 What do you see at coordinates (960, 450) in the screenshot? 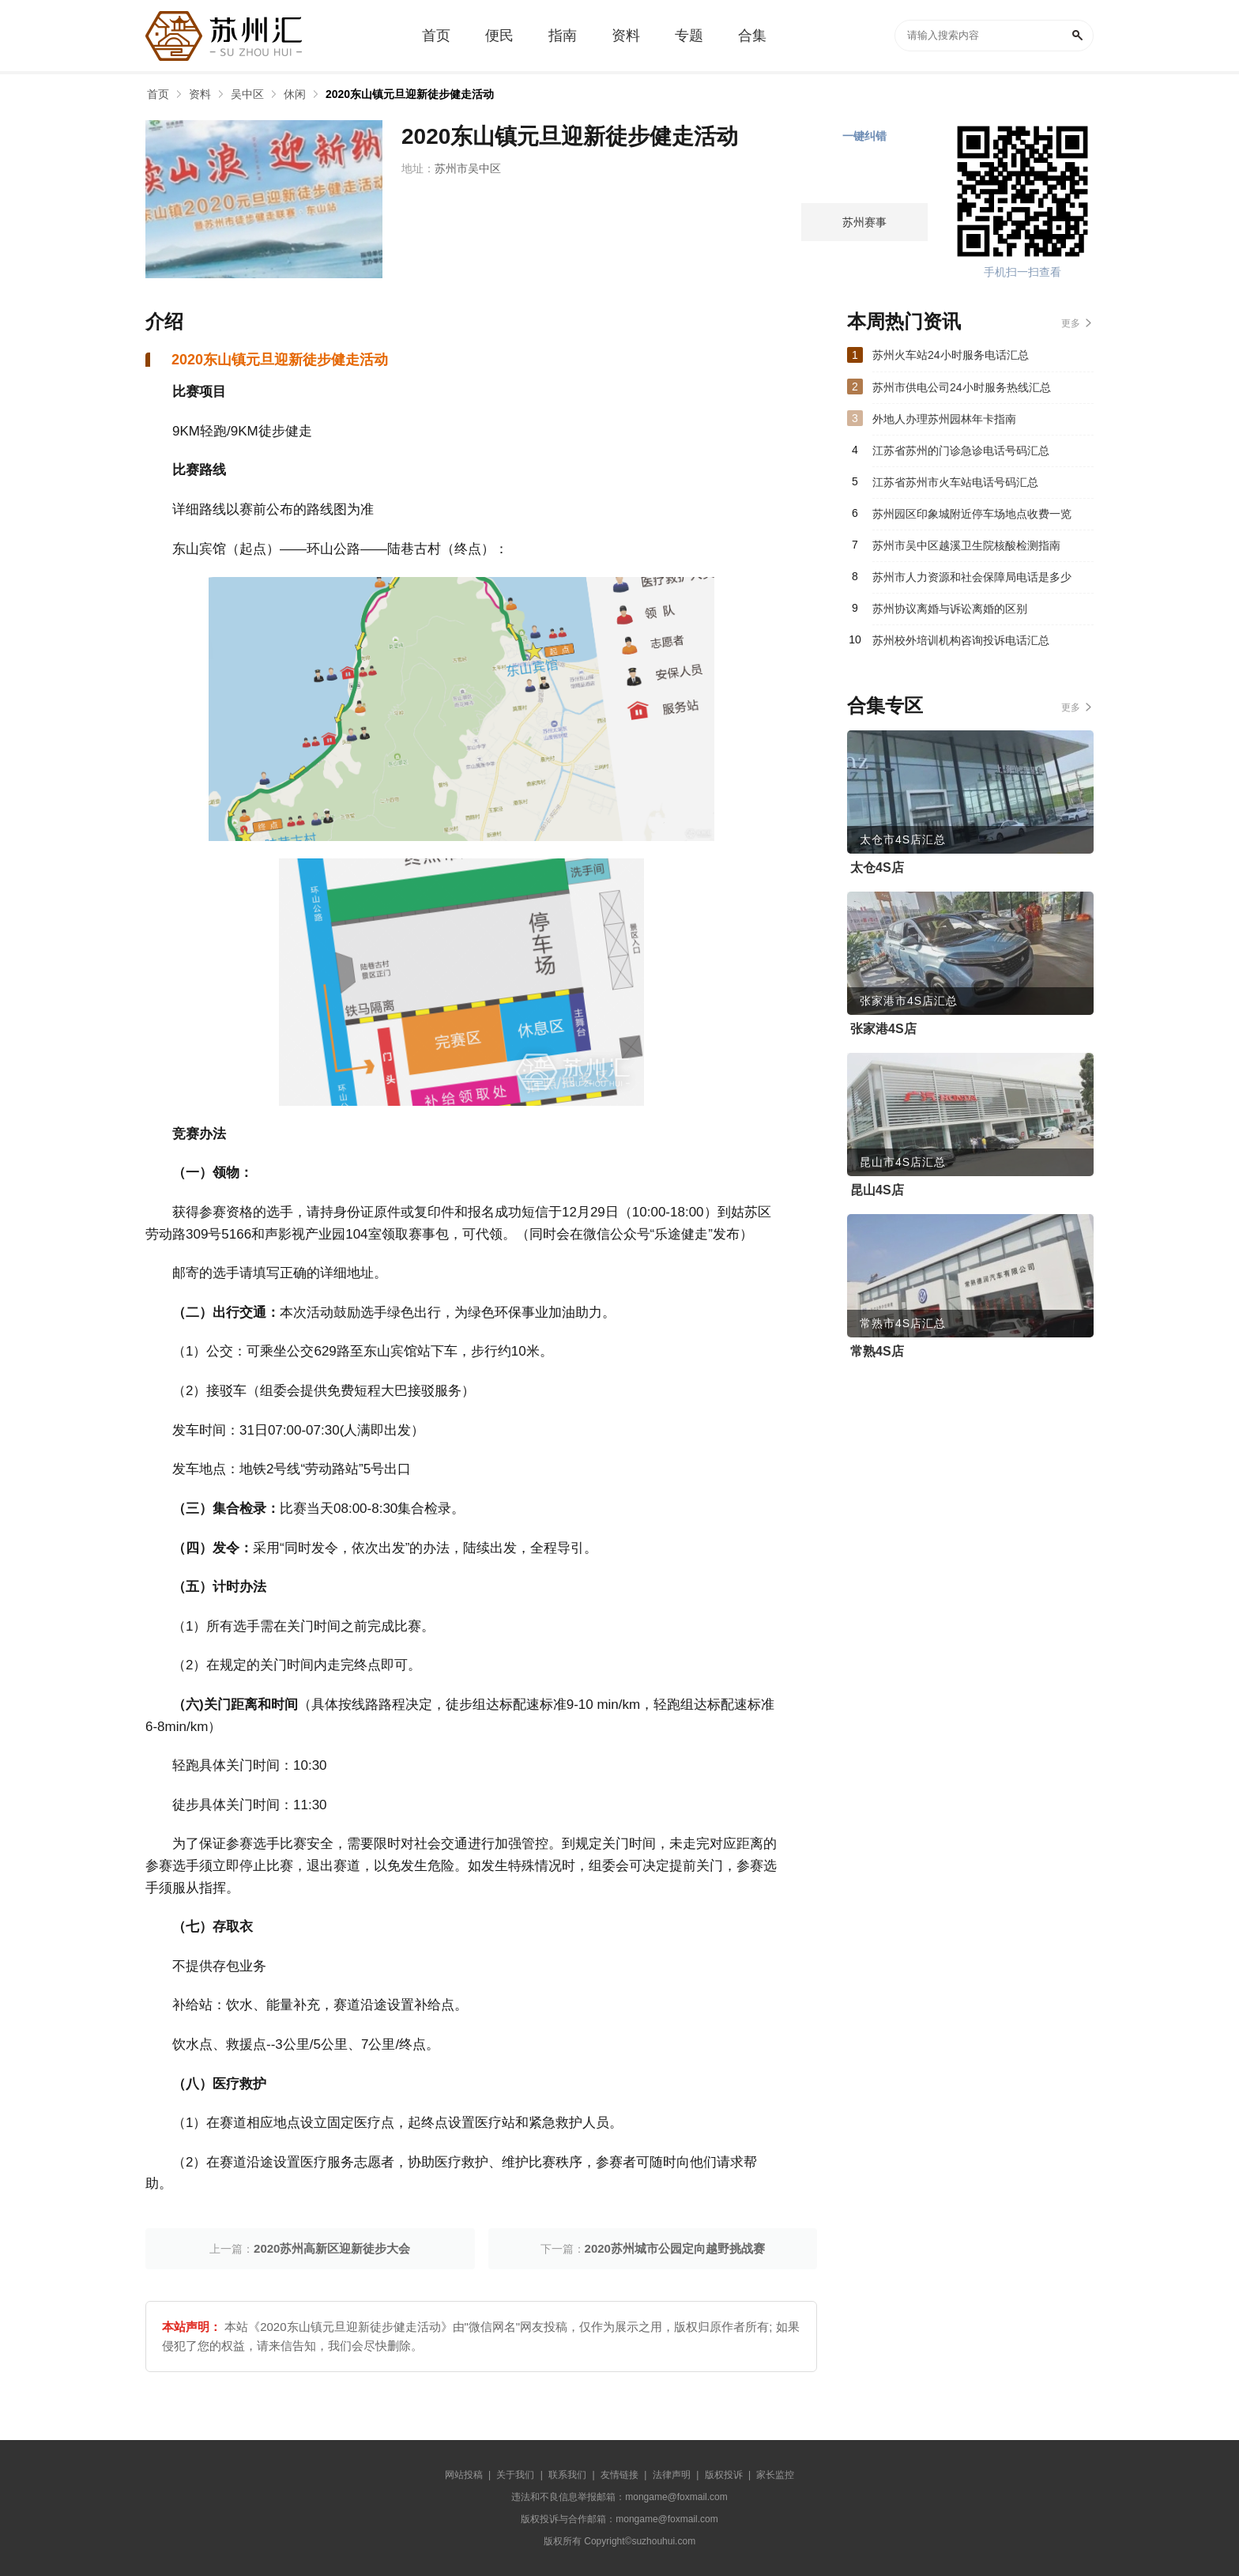
I see `江苏省苏州的门诊急诊电话号码汇总` at bounding box center [960, 450].